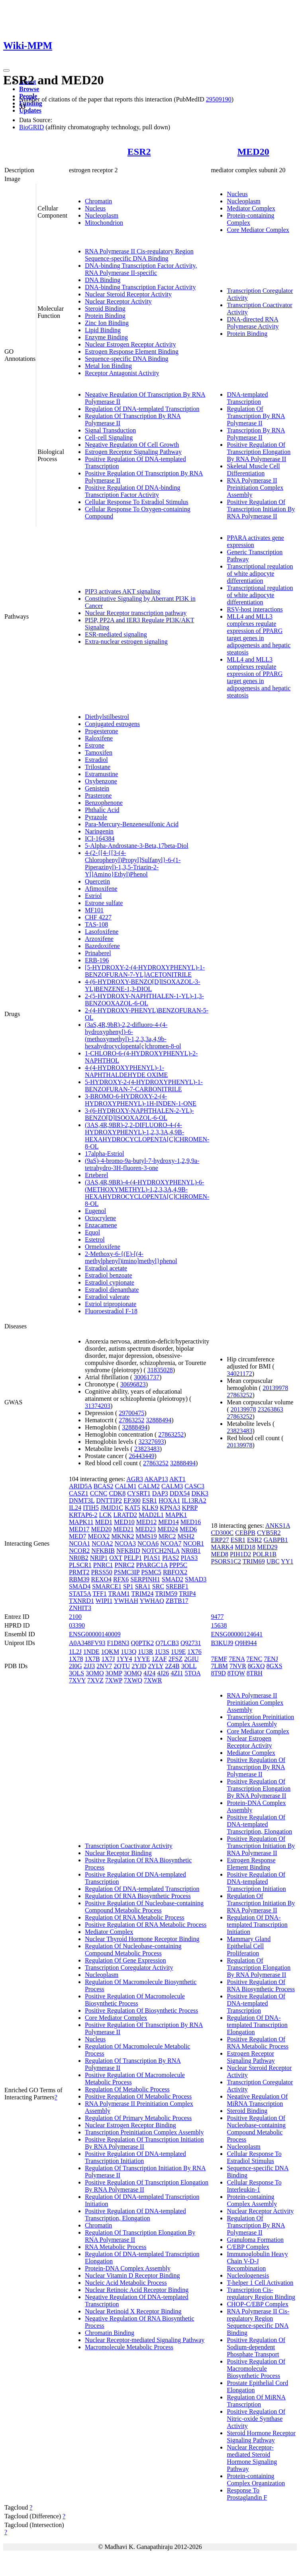 The width and height of the screenshot is (300, 2576). Describe the element at coordinates (195, 1579) in the screenshot. I see `SMAD3` at that location.